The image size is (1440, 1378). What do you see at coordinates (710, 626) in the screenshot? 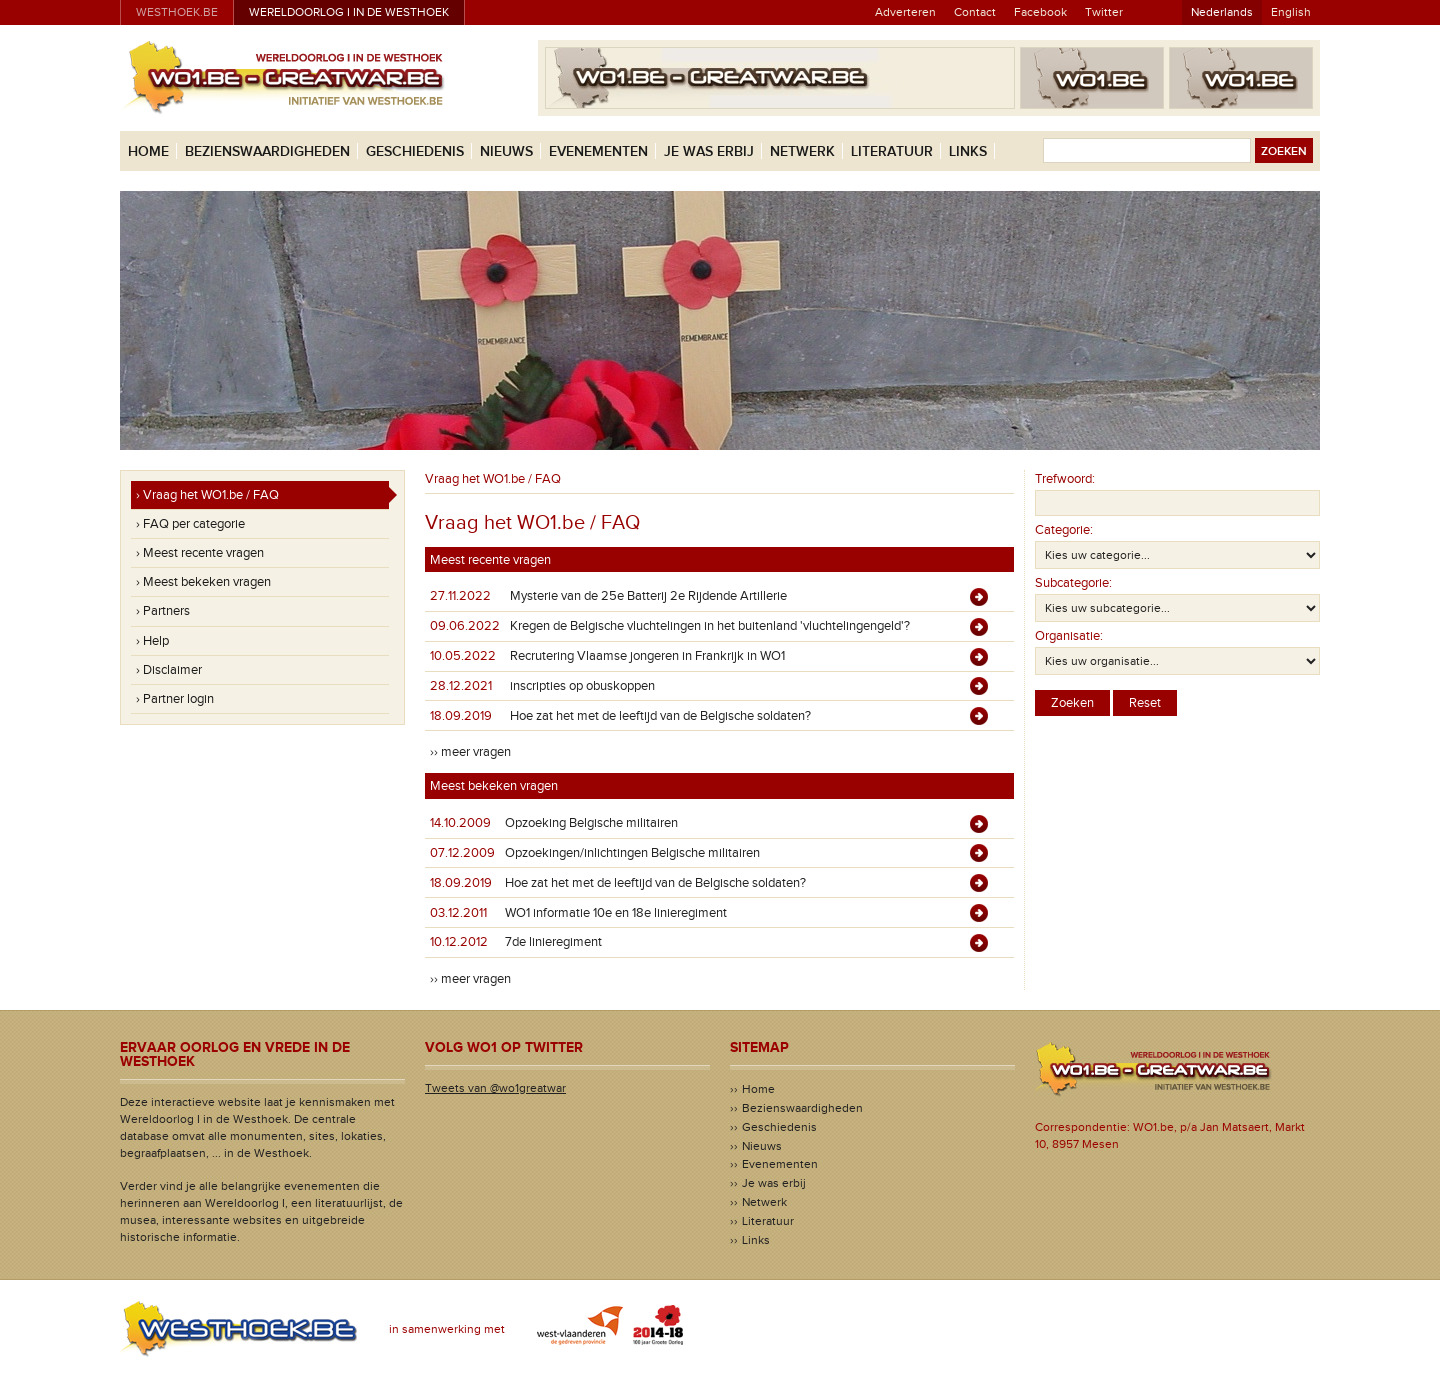
I see `Kregen de Belgische vluchtelingen in het buitenland 'vluchtelingengeld'?` at bounding box center [710, 626].